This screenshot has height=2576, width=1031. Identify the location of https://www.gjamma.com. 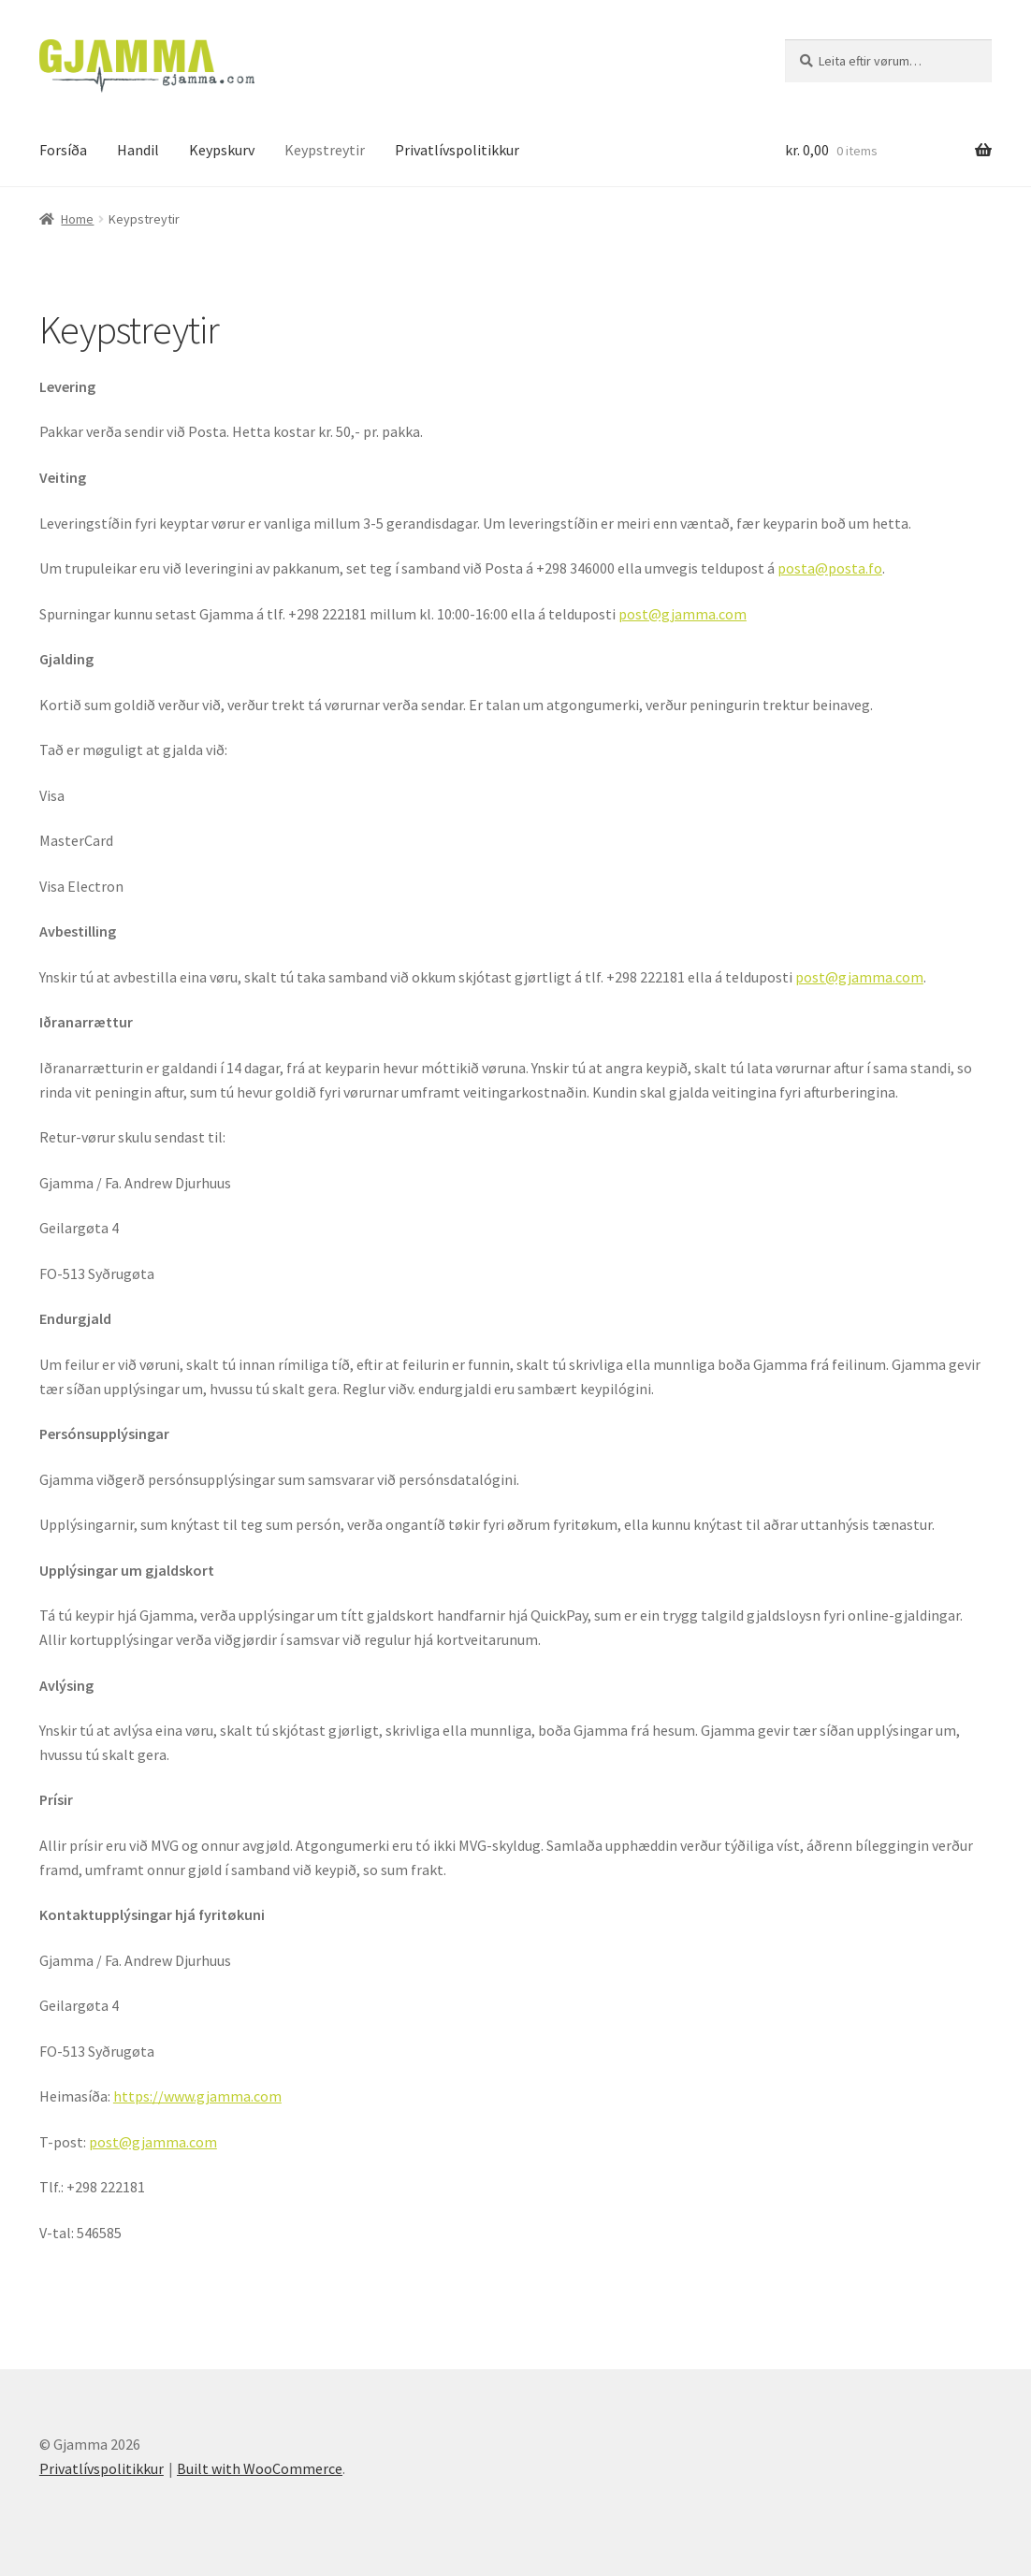
(197, 2096).